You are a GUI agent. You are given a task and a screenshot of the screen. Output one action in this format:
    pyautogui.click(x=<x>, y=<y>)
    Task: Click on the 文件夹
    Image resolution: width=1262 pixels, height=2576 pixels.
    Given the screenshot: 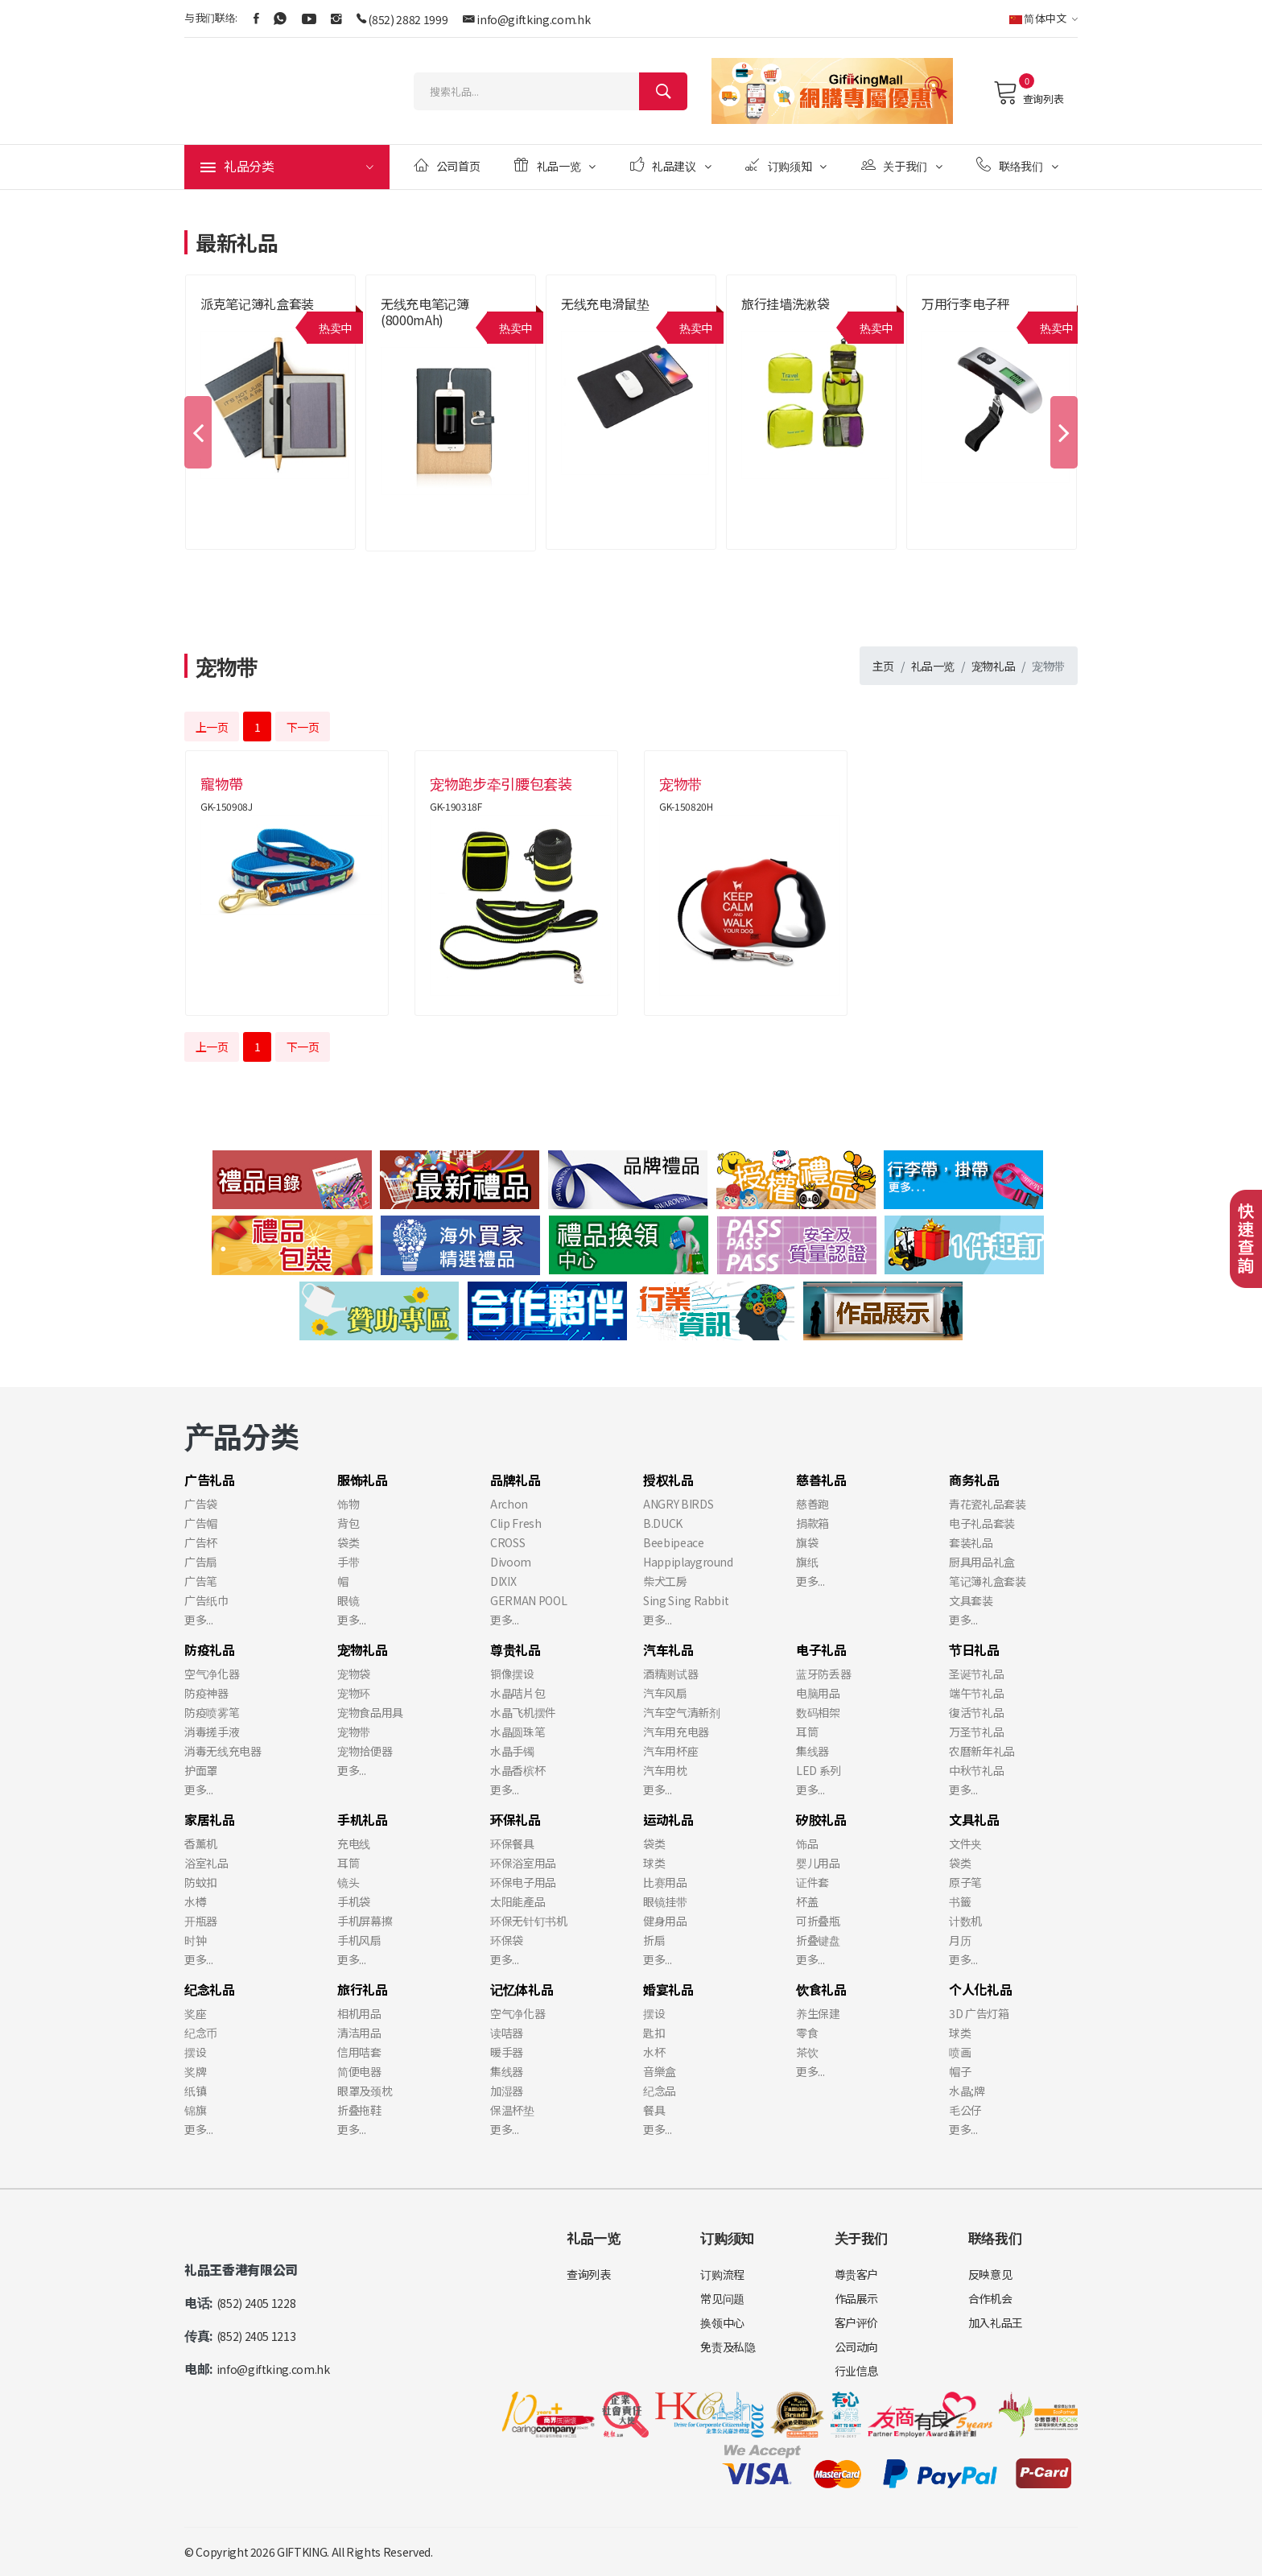 What is the action you would take?
    pyautogui.click(x=965, y=1843)
    